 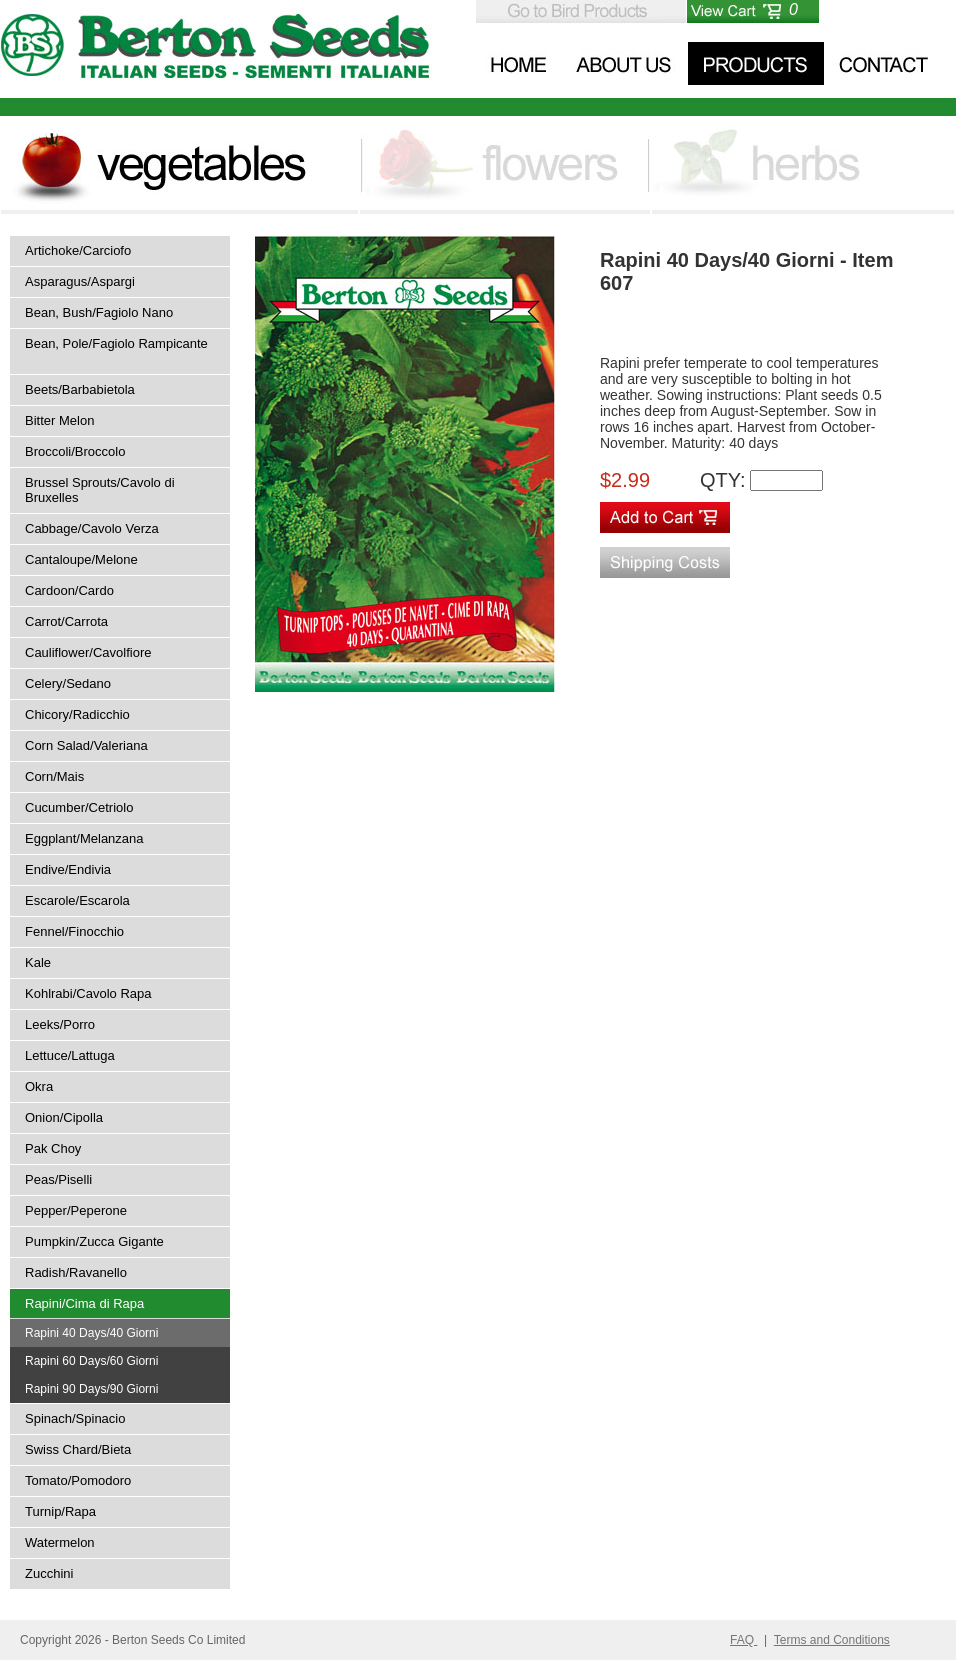 What do you see at coordinates (91, 1361) in the screenshot?
I see `Rapini 60 Days/60 Giorni` at bounding box center [91, 1361].